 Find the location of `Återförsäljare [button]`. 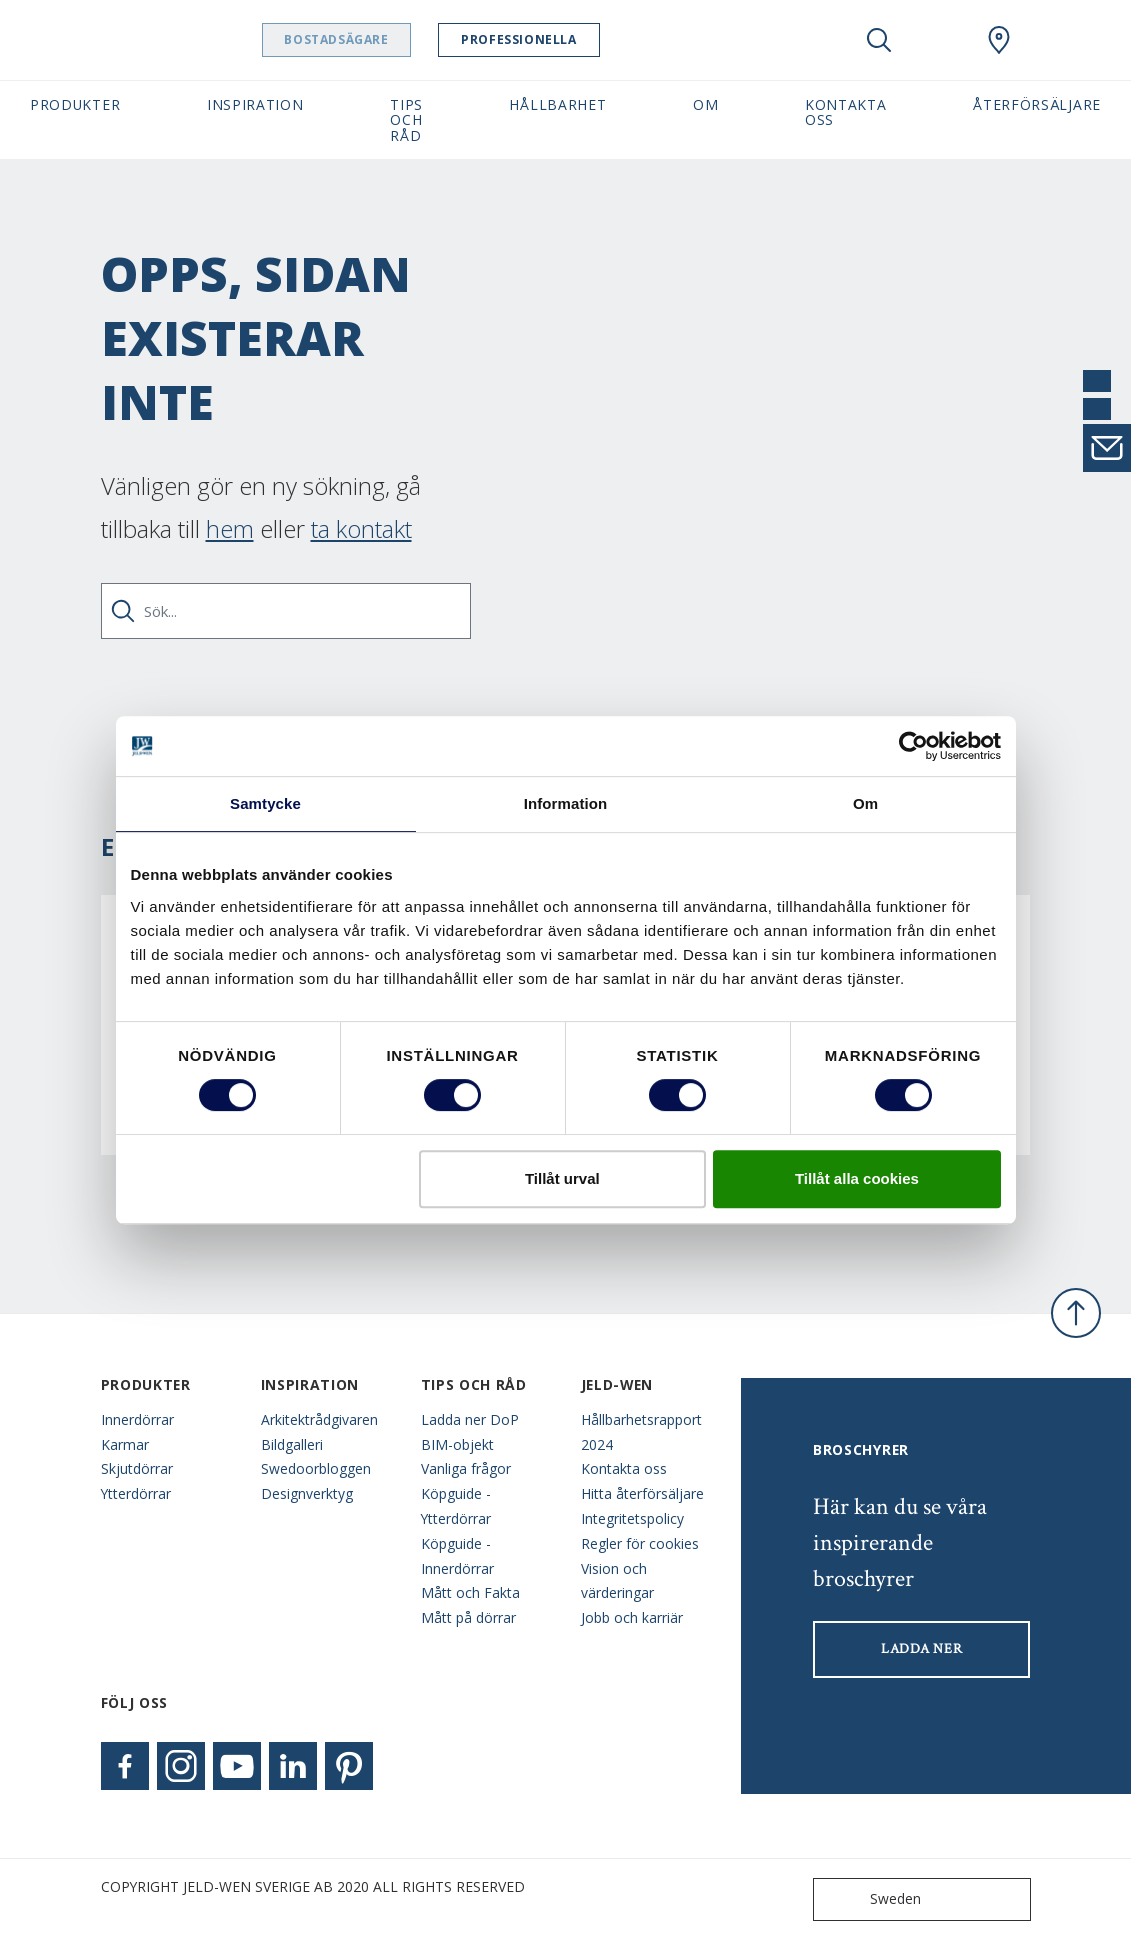

Återförsäljare [button] is located at coordinates (1037, 104).